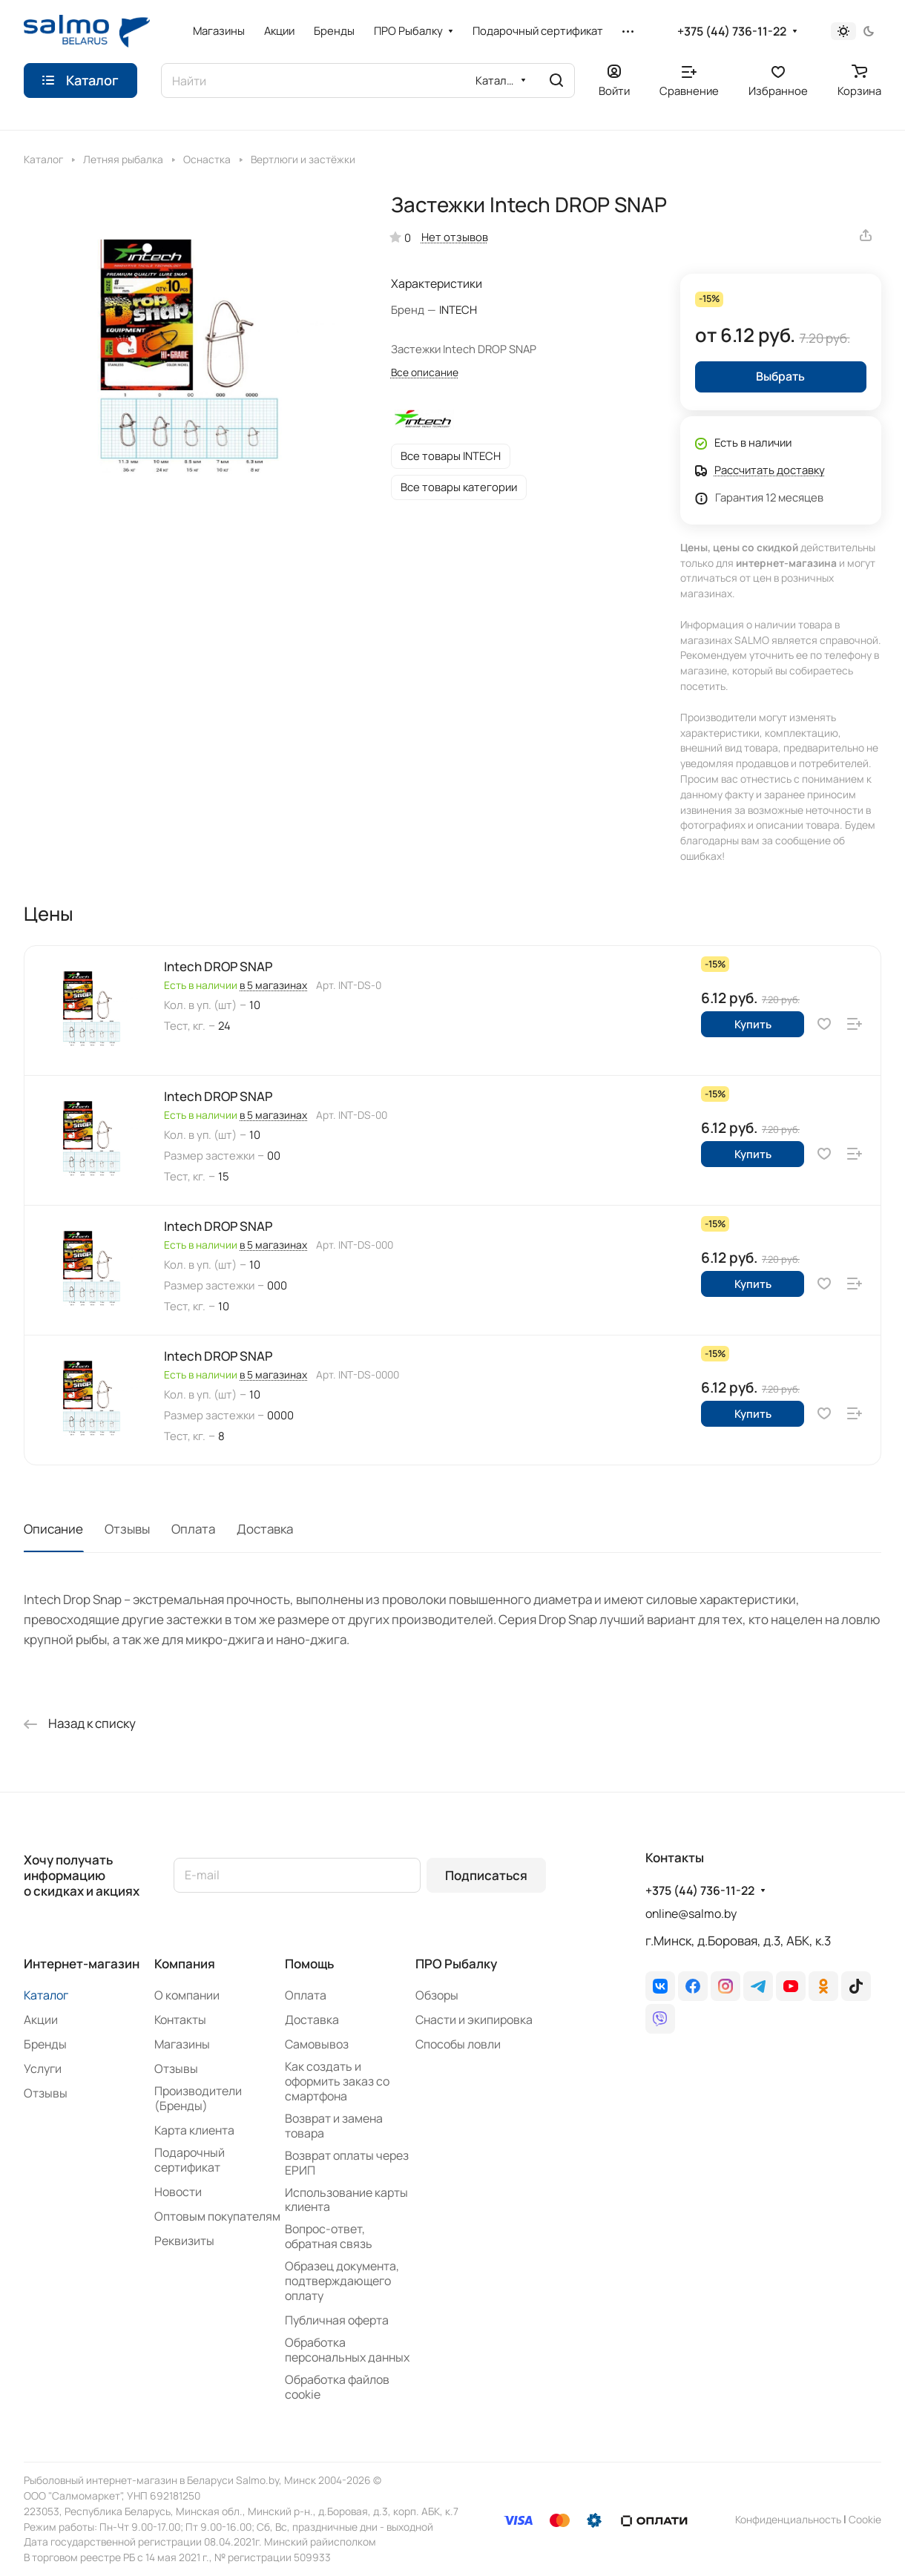  I want to click on Снасти и экипировка, so click(474, 2019).